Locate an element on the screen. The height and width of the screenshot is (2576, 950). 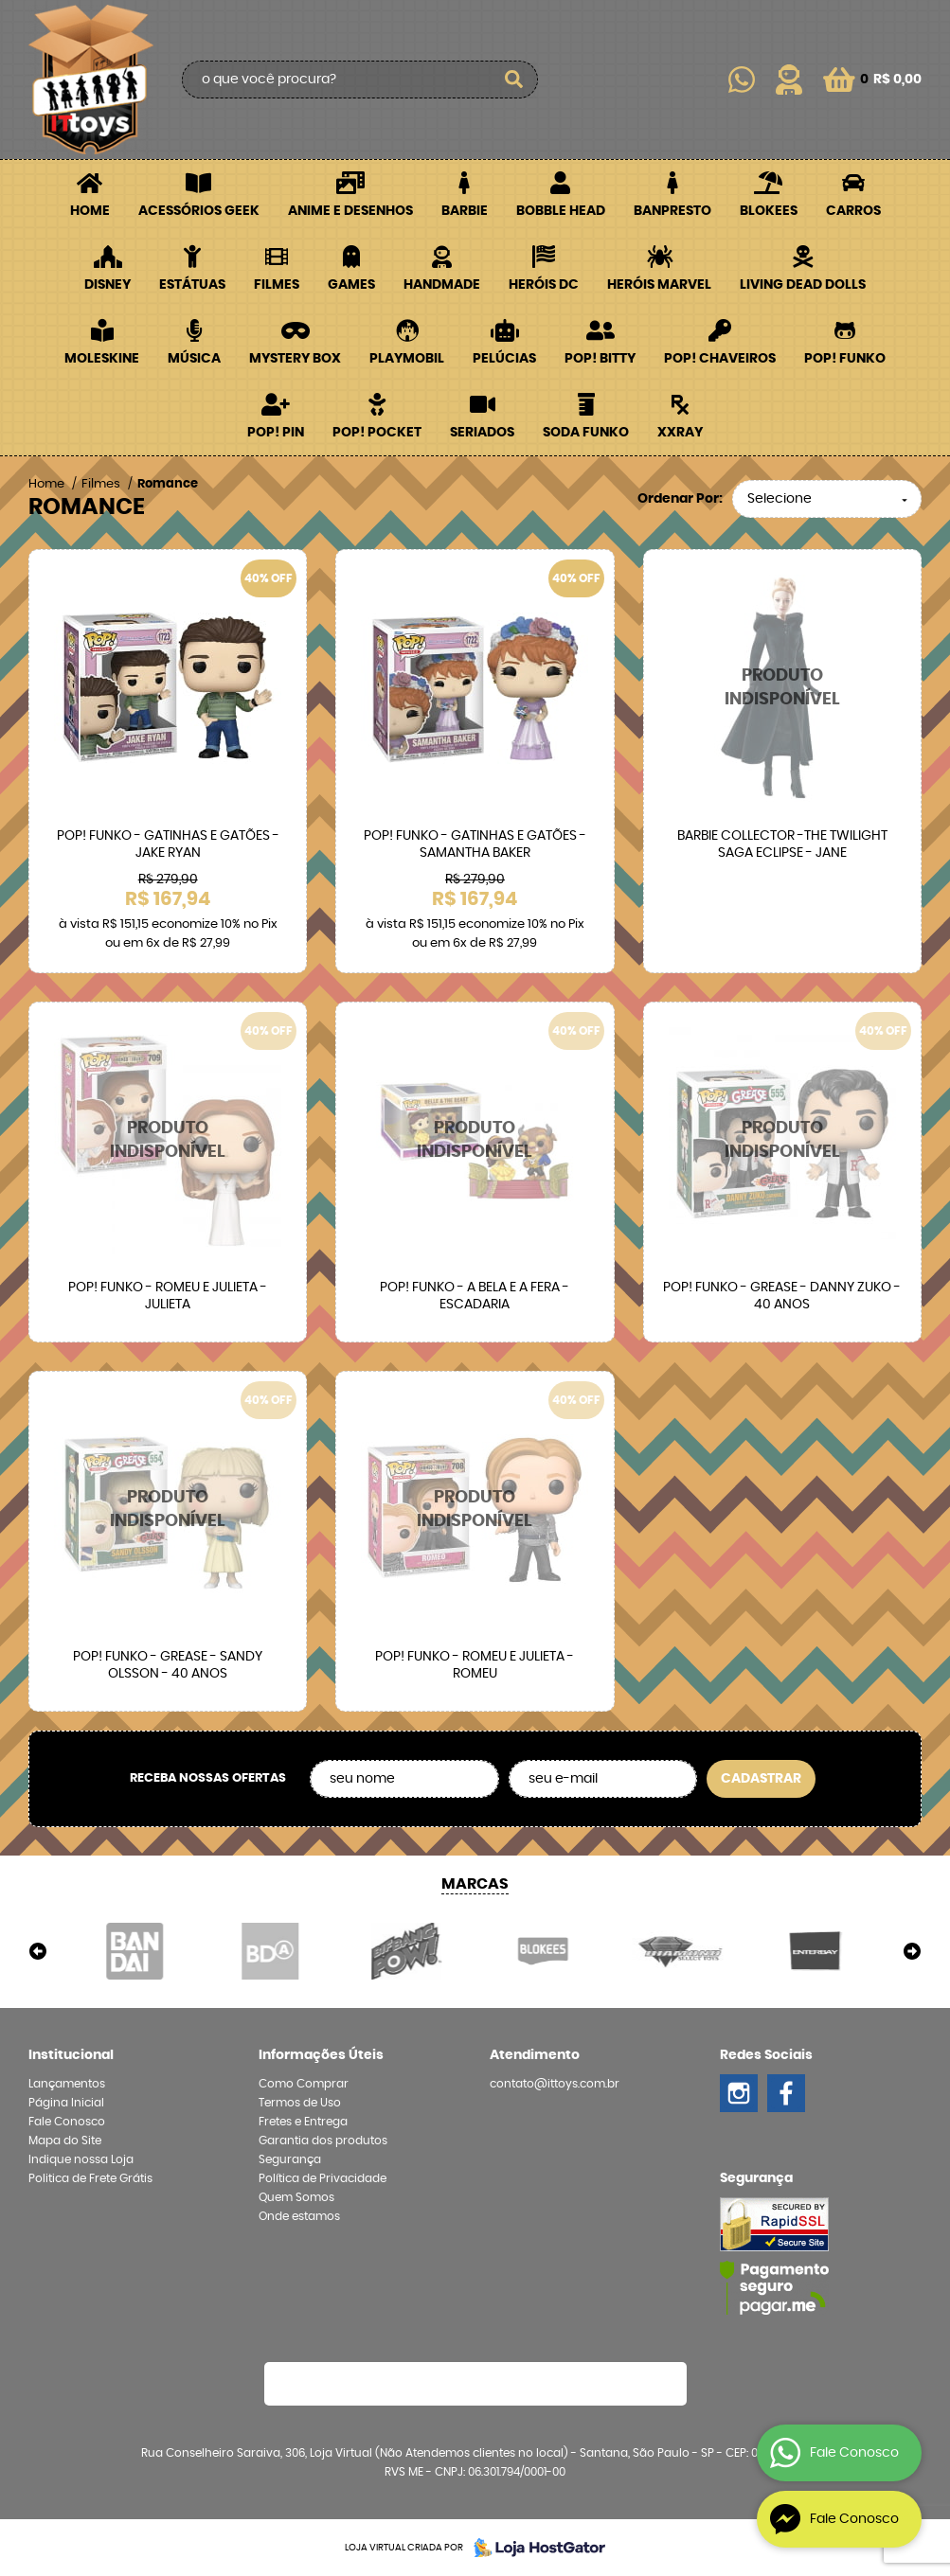
Como Comprar is located at coordinates (304, 2083).